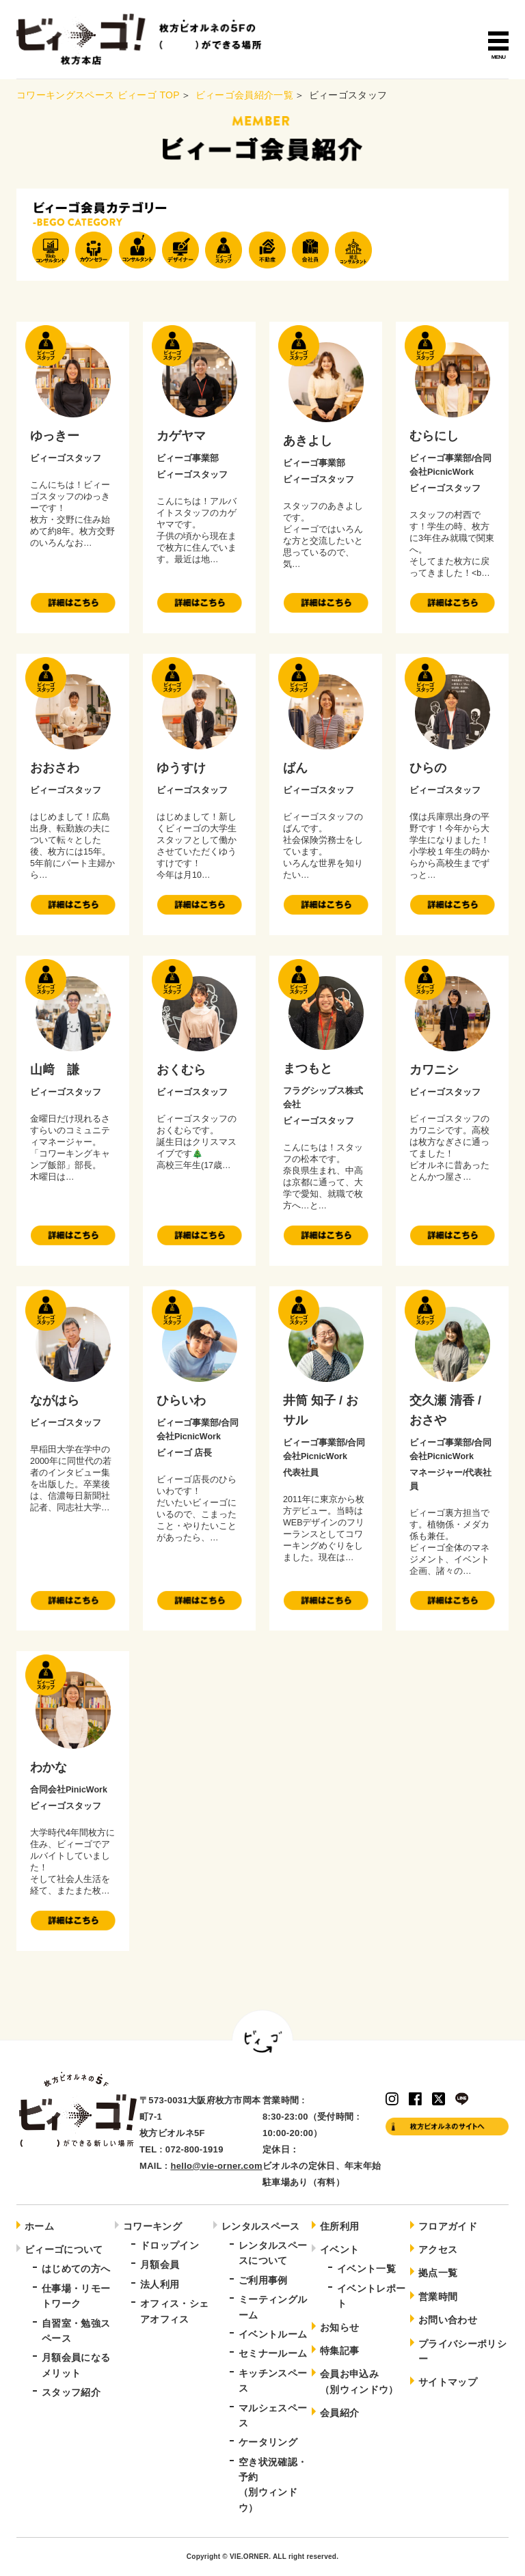 The image size is (525, 2576). Describe the element at coordinates (98, 94) in the screenshot. I see `コワーキングスペース ビィーゴ TOP` at that location.